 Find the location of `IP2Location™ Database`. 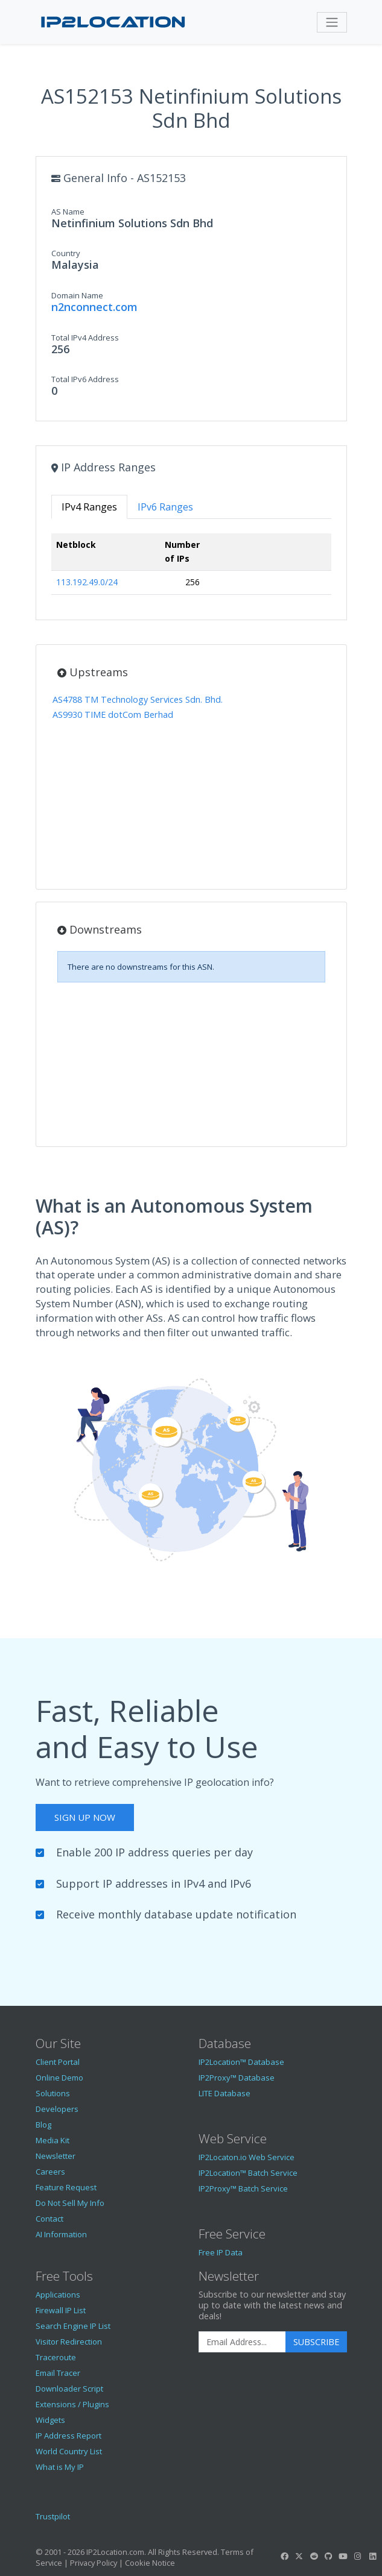

IP2Location™ Database is located at coordinates (241, 2061).